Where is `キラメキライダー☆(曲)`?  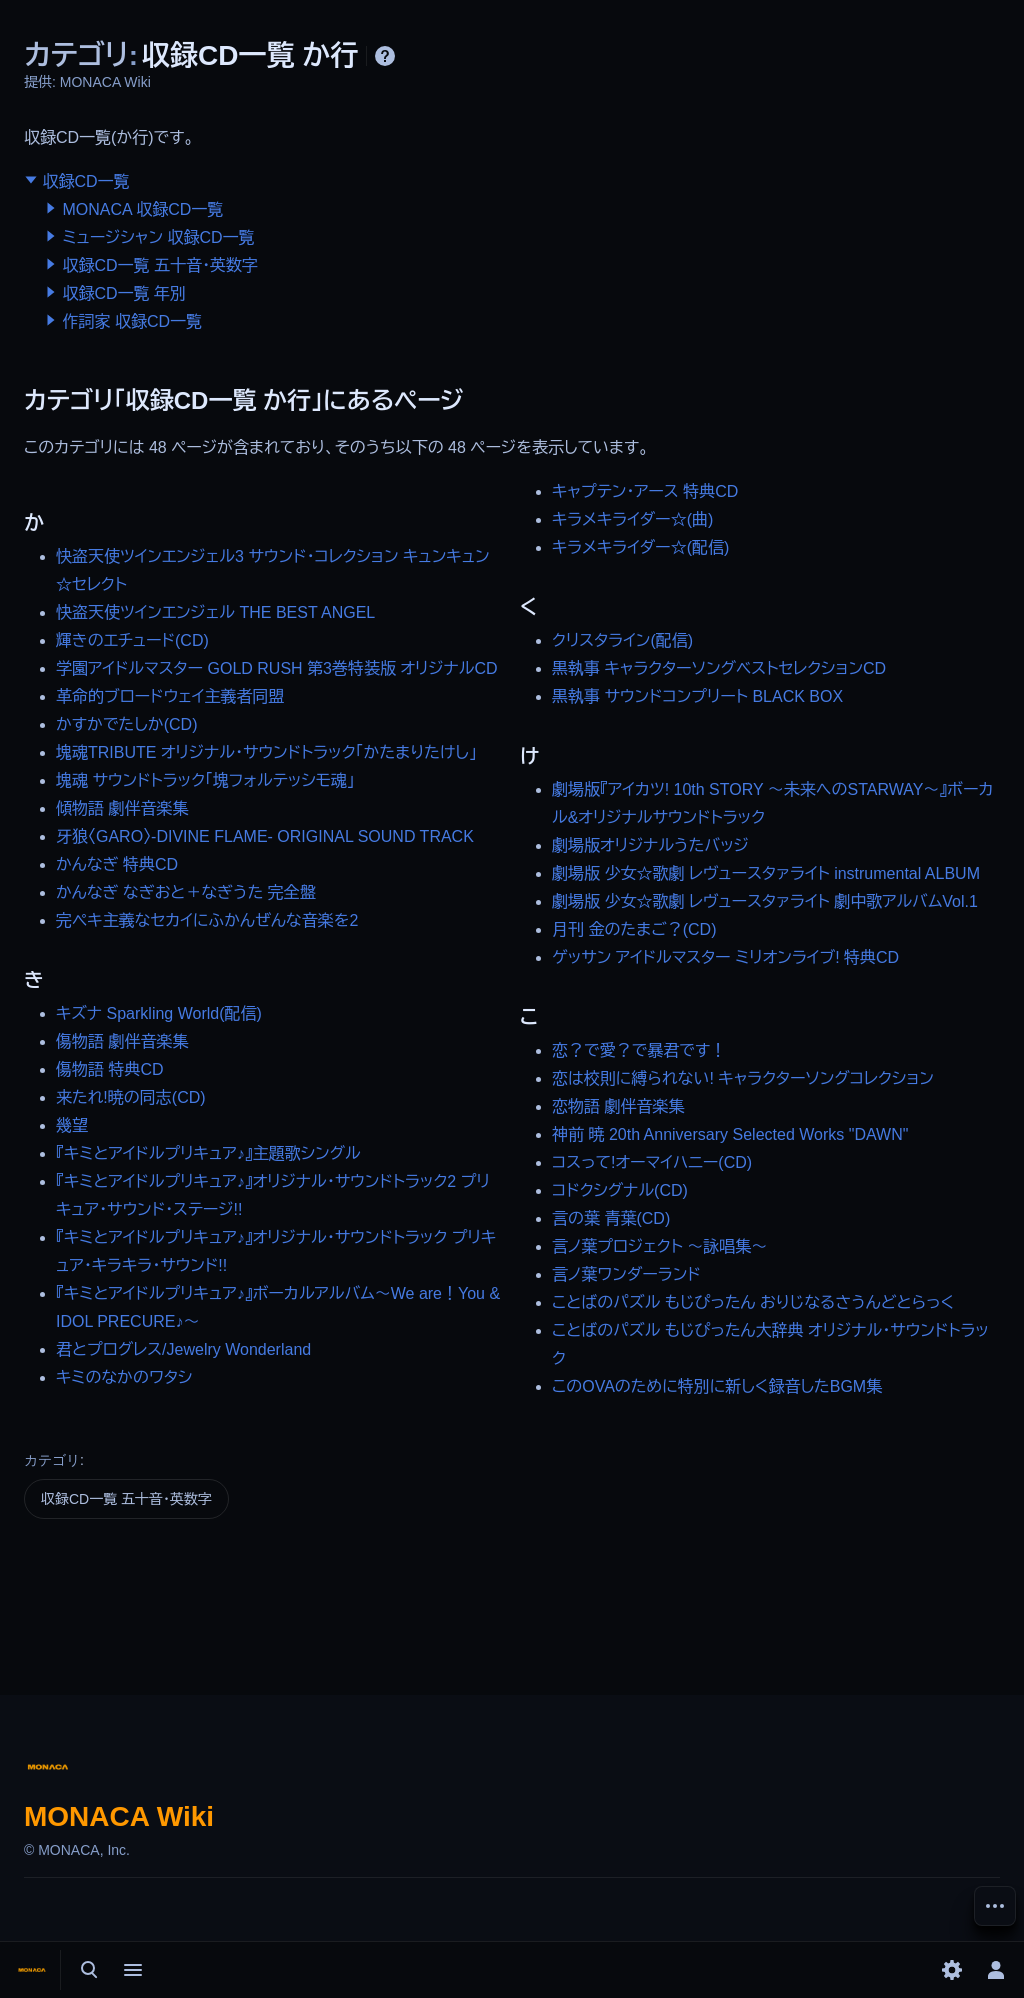 キラメキライダー☆(曲) is located at coordinates (632, 519).